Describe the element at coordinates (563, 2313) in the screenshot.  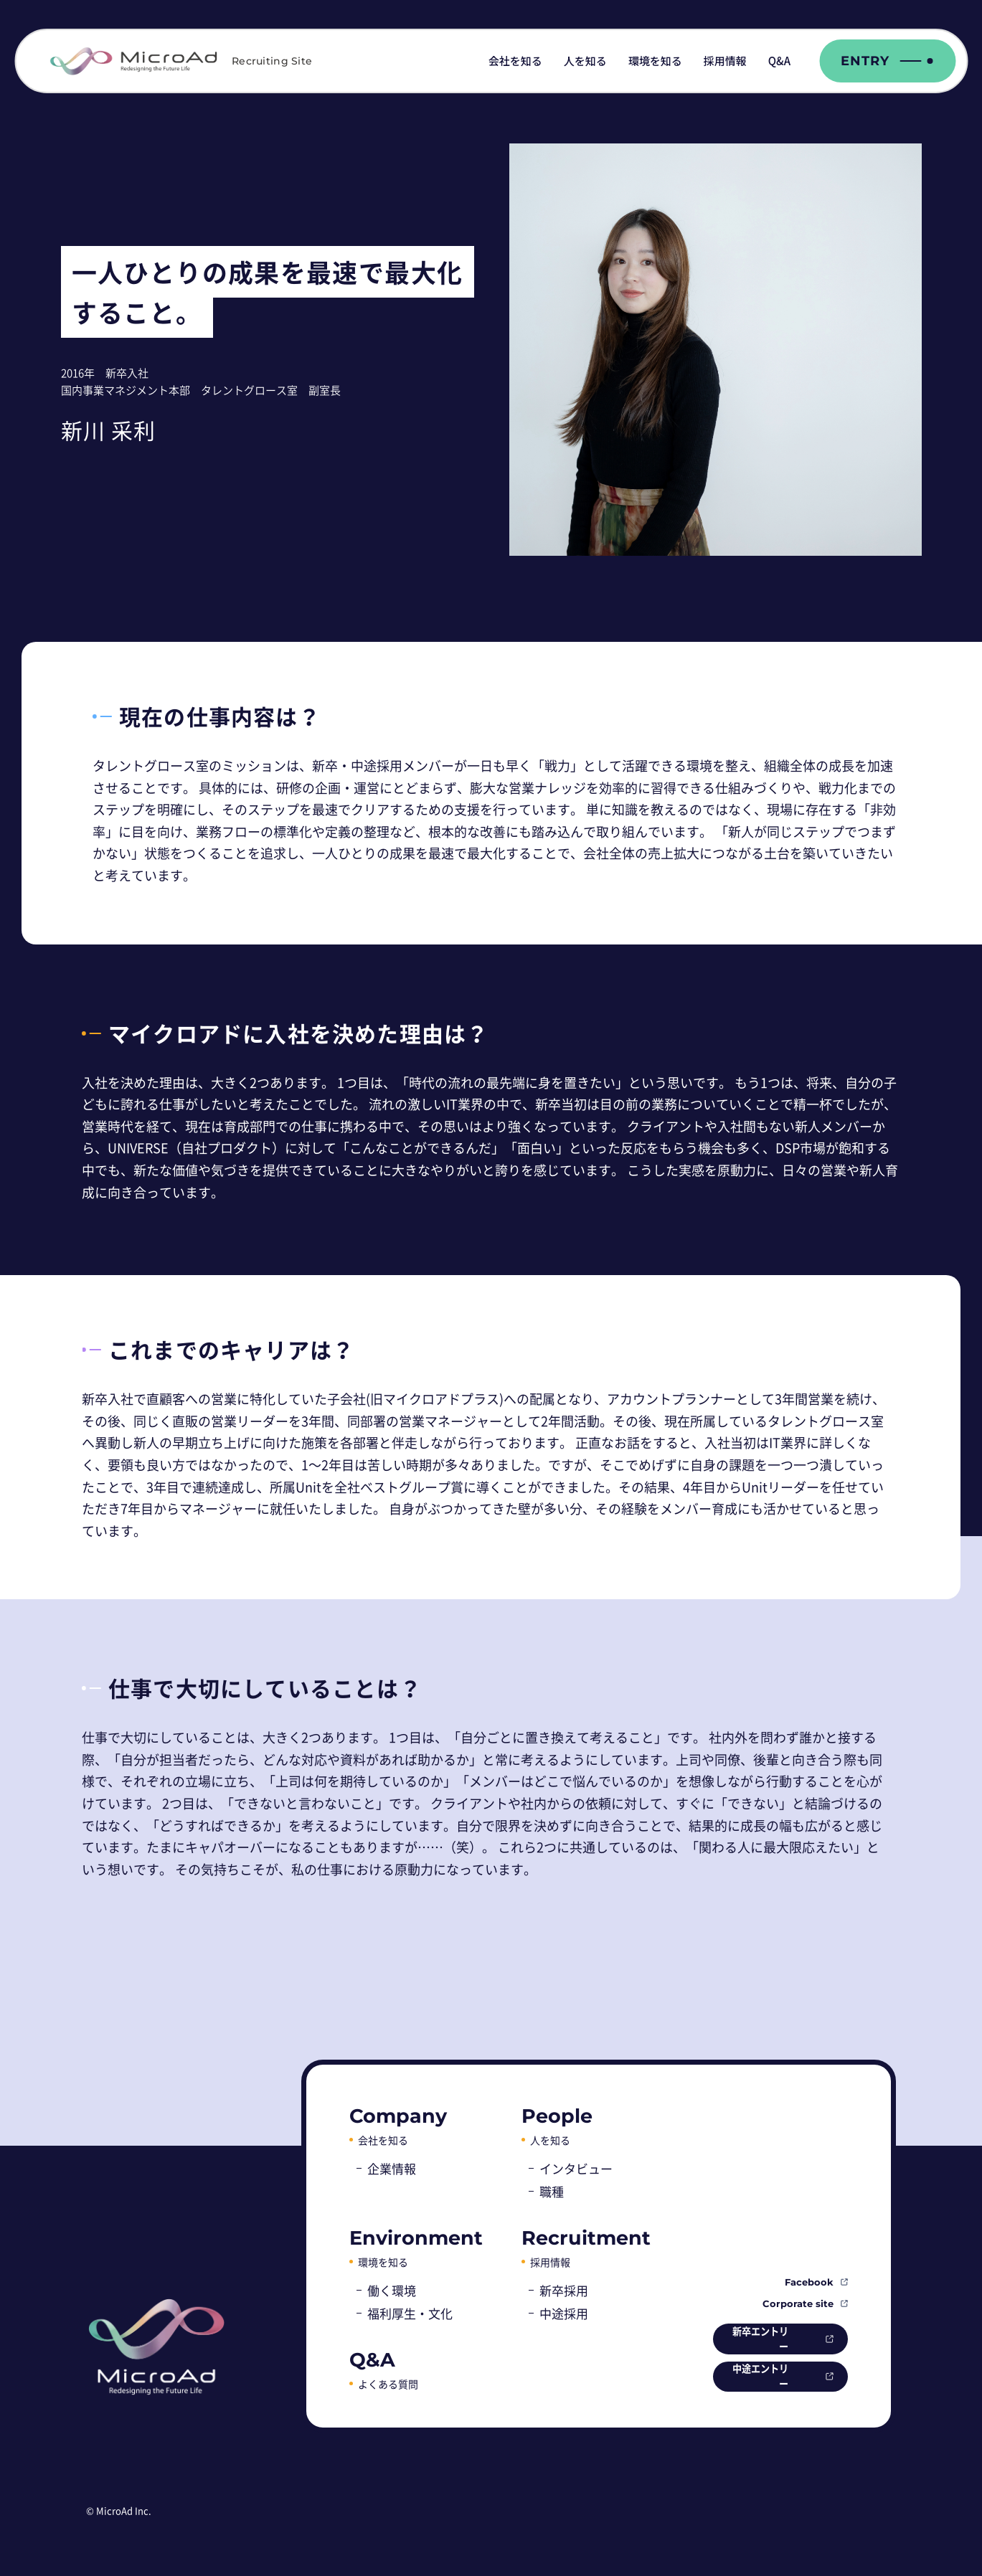
I see `中途採用` at that location.